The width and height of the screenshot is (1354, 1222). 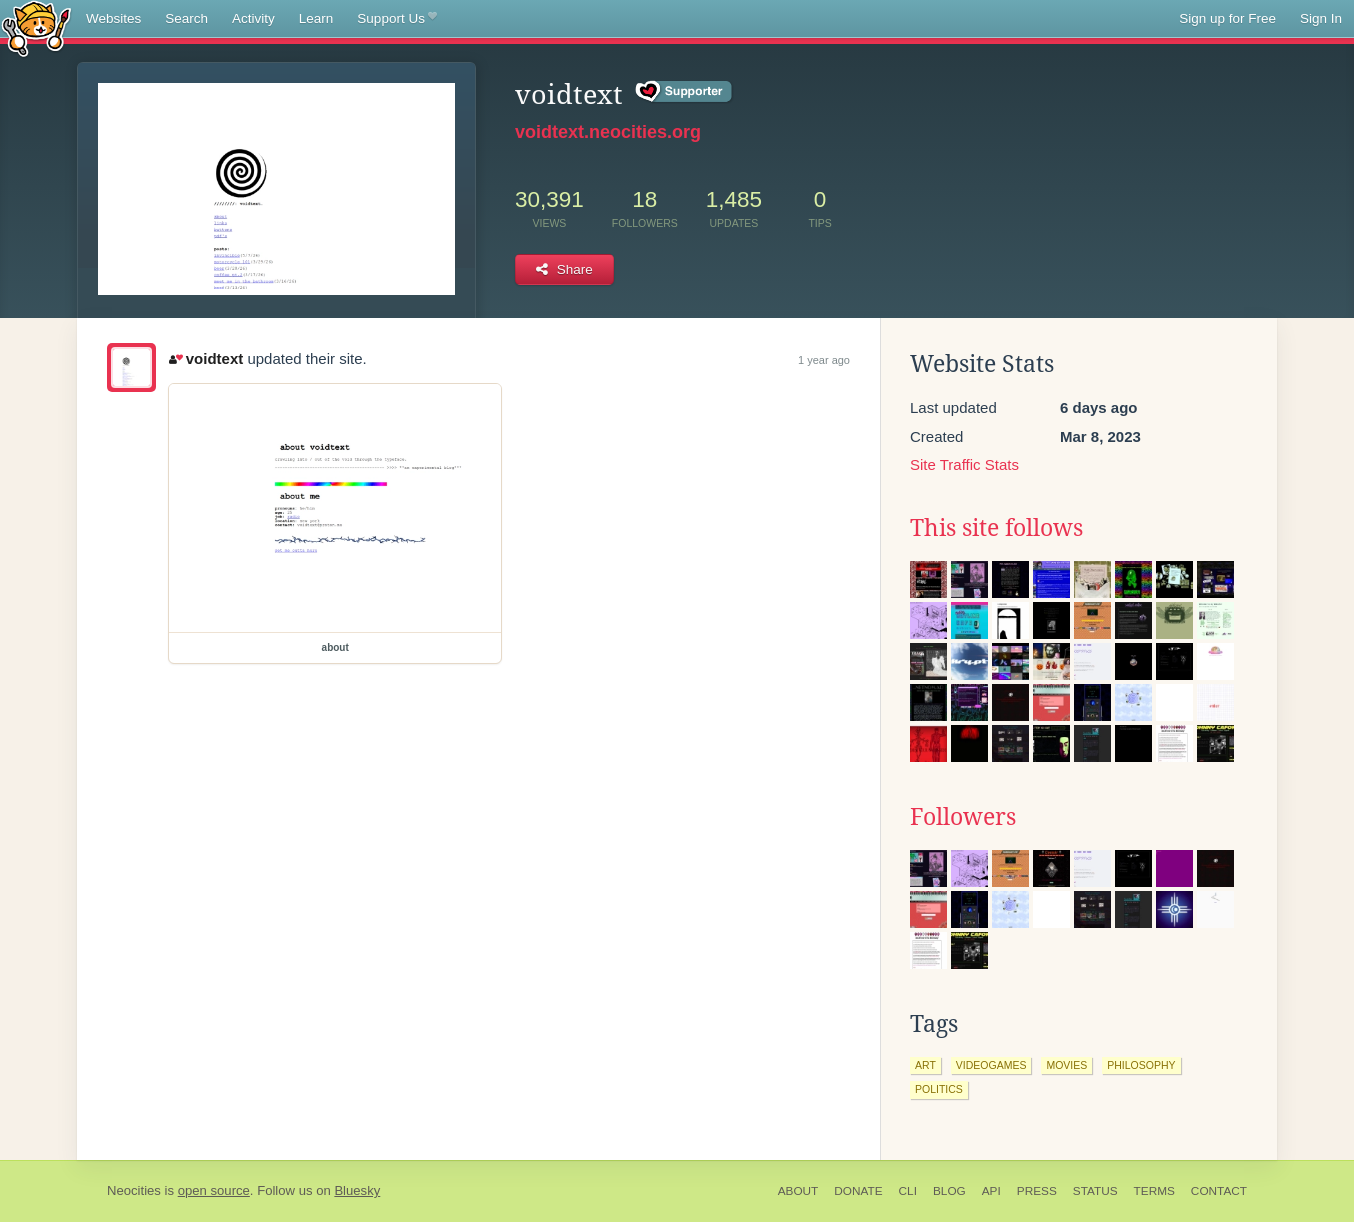 What do you see at coordinates (939, 1089) in the screenshot?
I see `politics` at bounding box center [939, 1089].